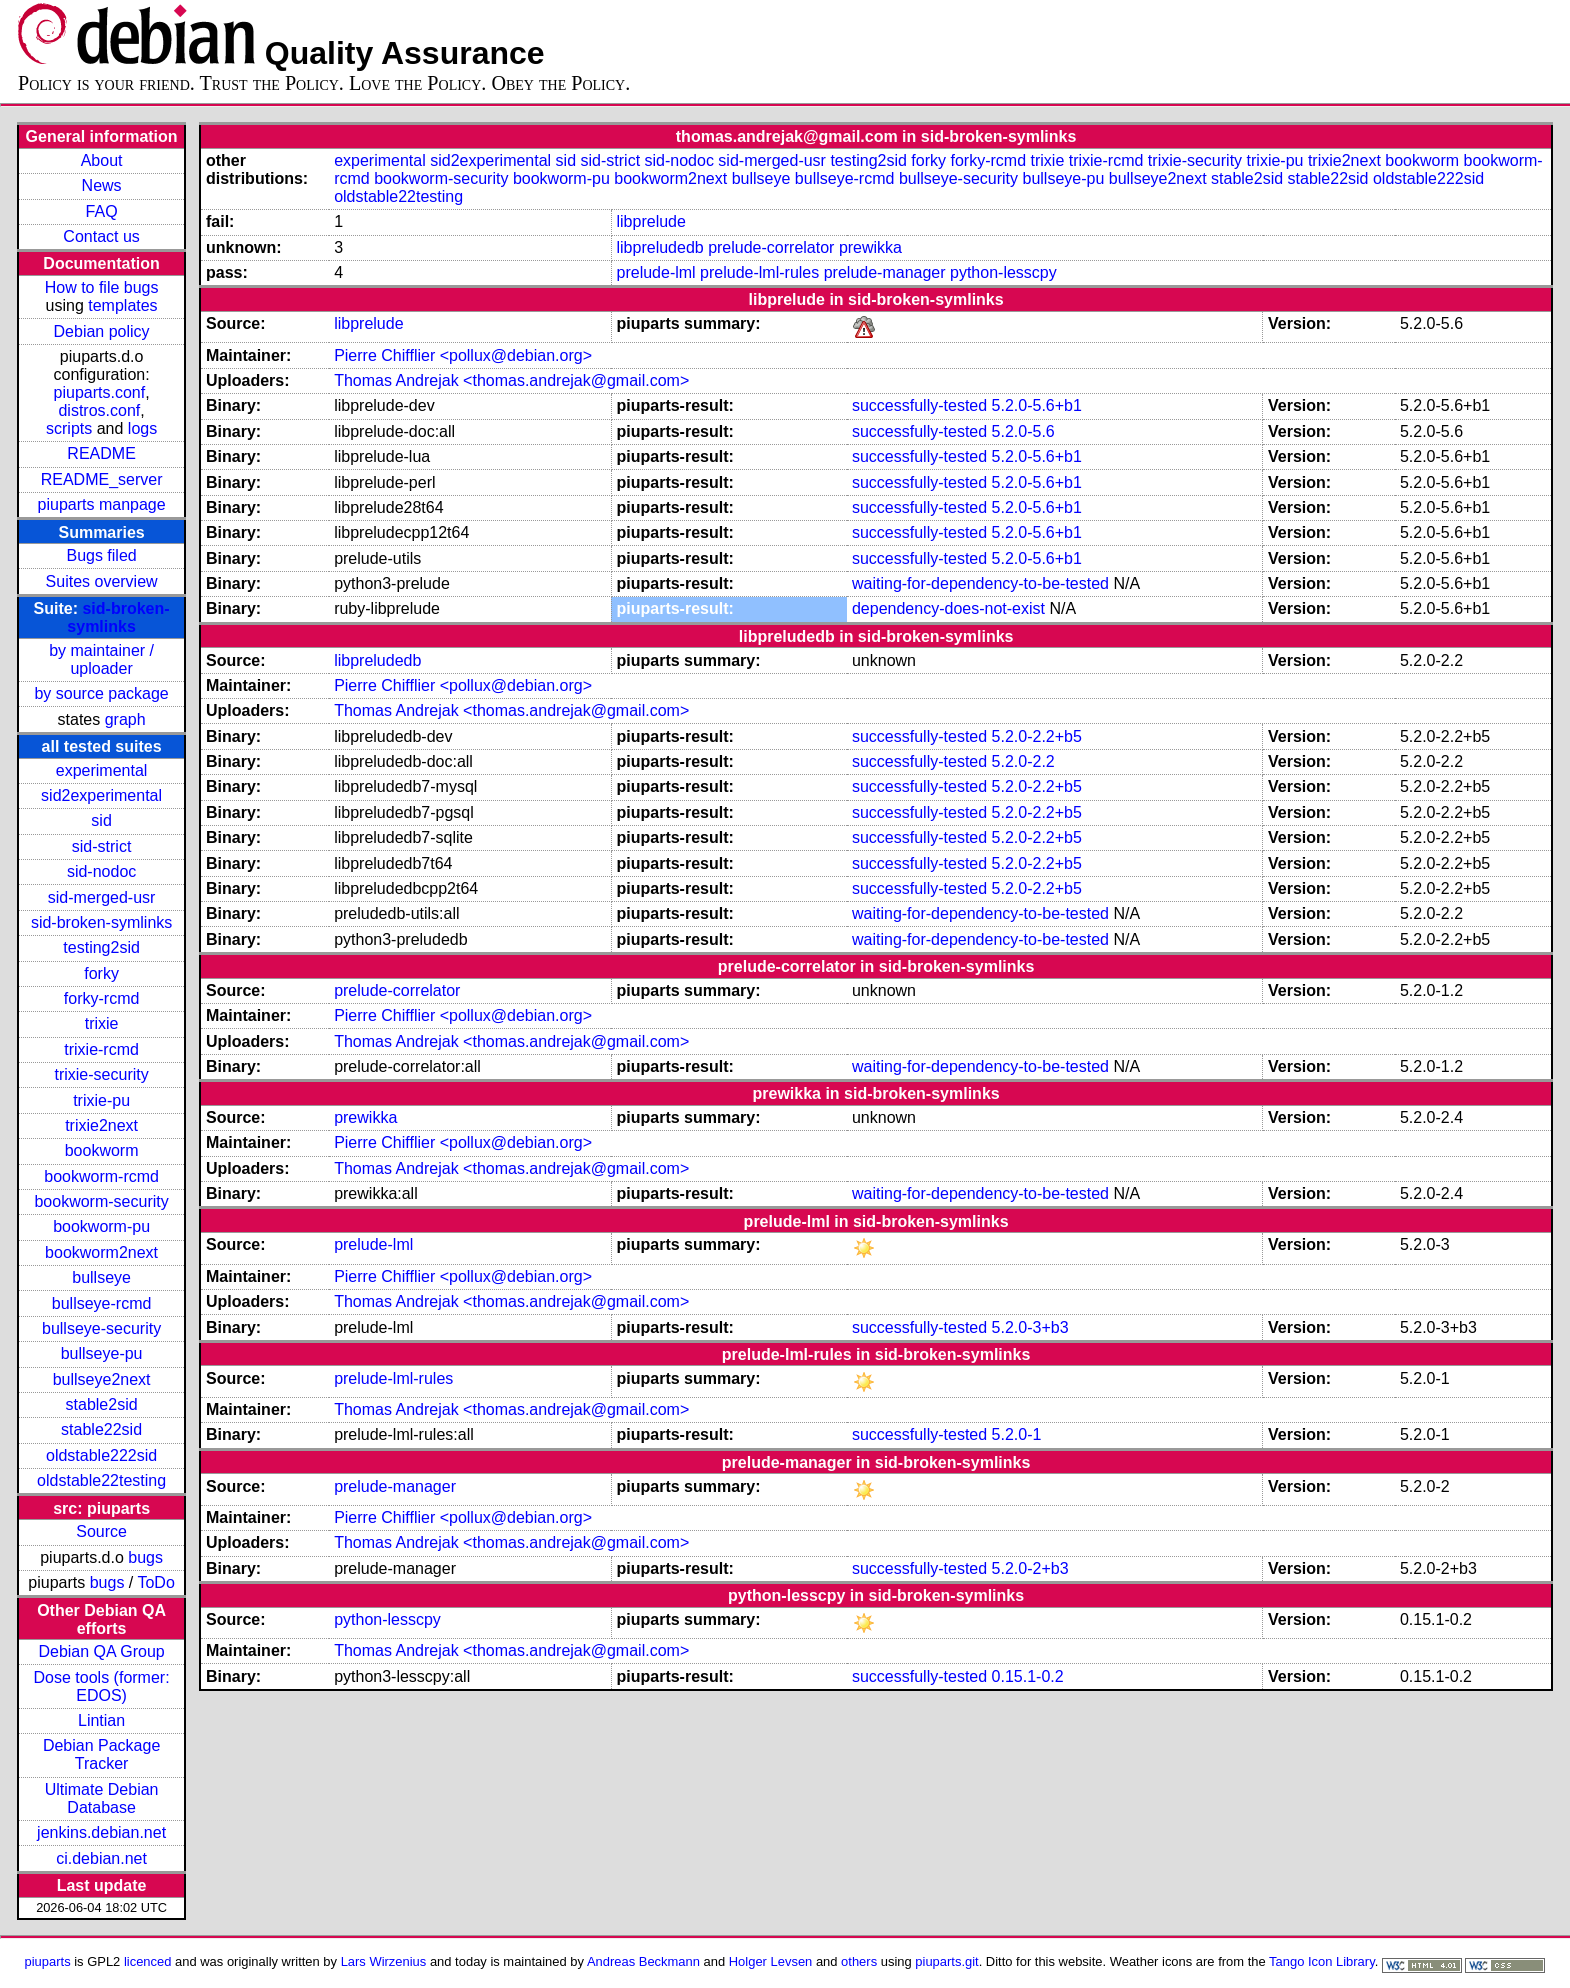 The image size is (1570, 1988). Describe the element at coordinates (948, 608) in the screenshot. I see `dependency-does-not-exist` at that location.